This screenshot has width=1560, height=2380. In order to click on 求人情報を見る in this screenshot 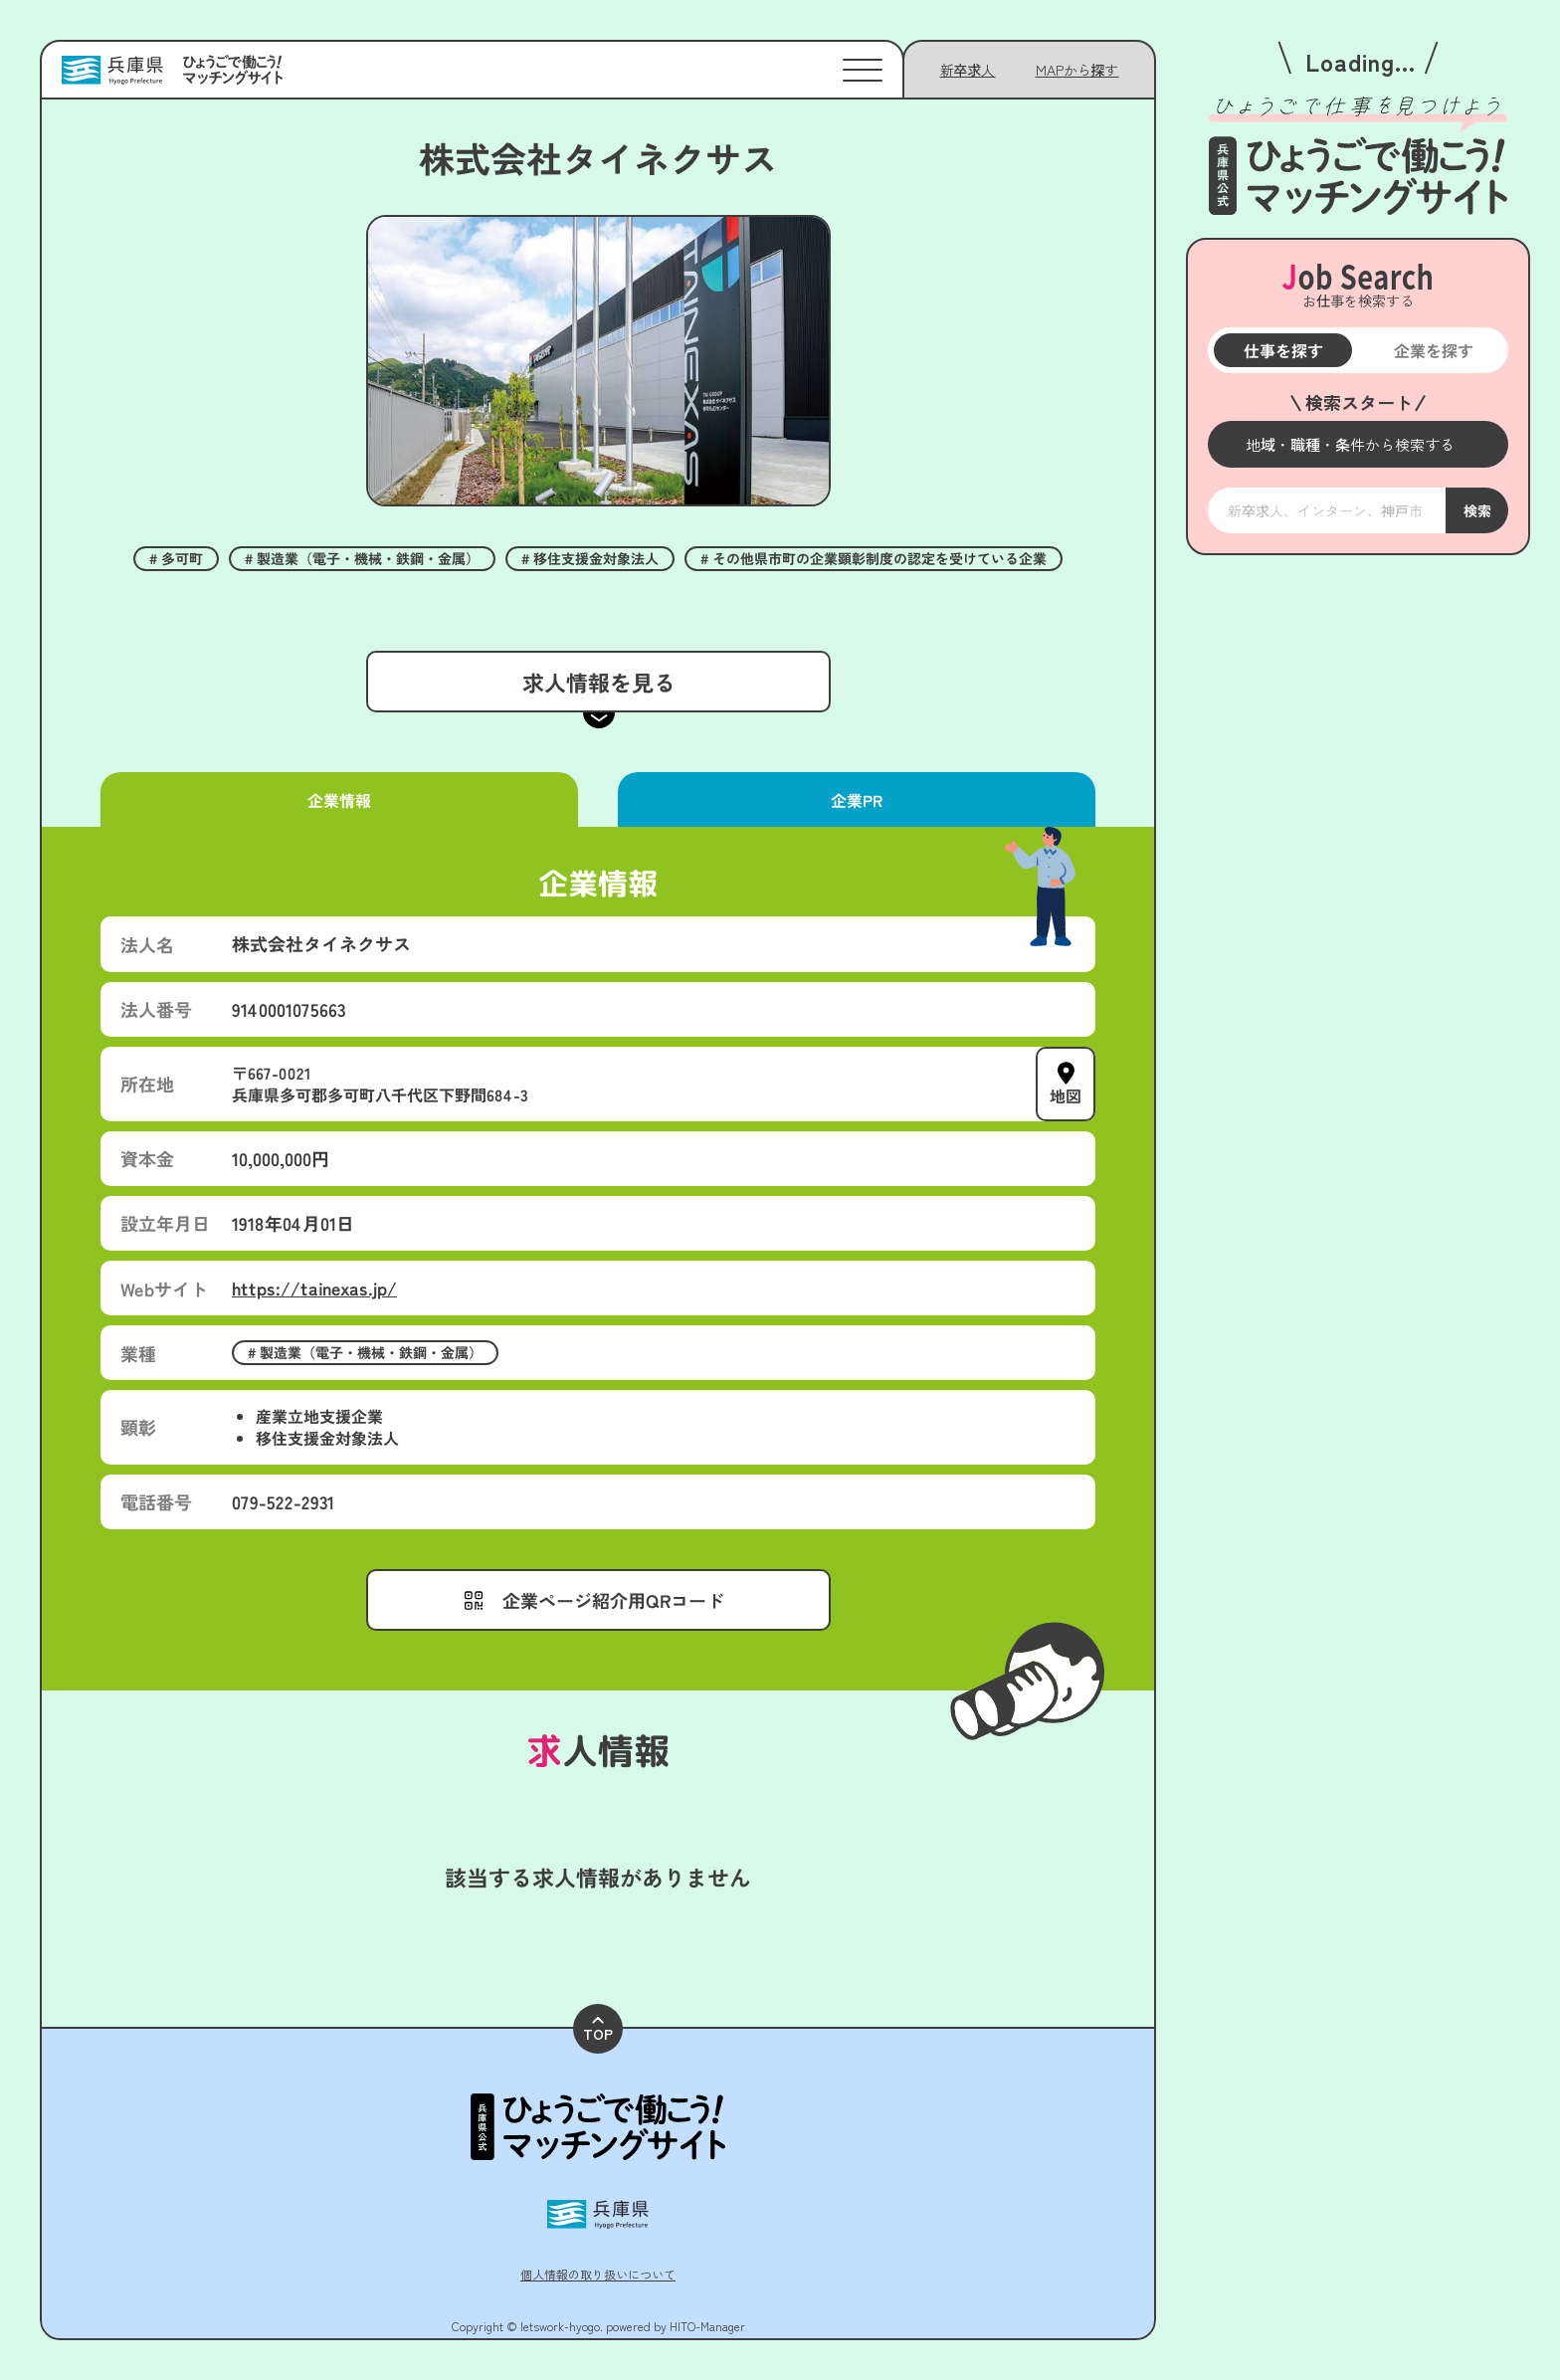, I will do `click(598, 681)`.